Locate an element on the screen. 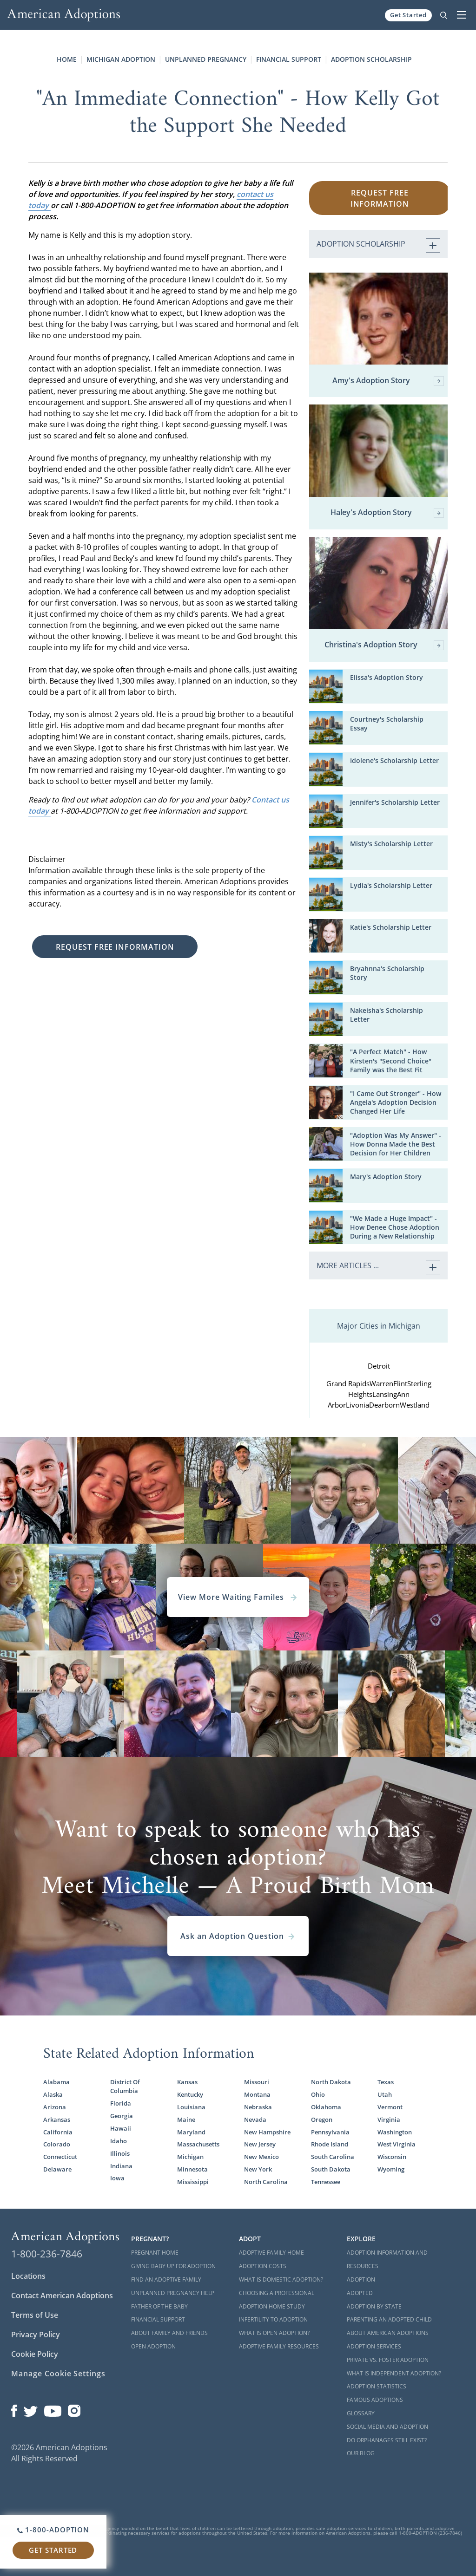 This screenshot has width=476, height=2576. District Of Columbia is located at coordinates (125, 2086).